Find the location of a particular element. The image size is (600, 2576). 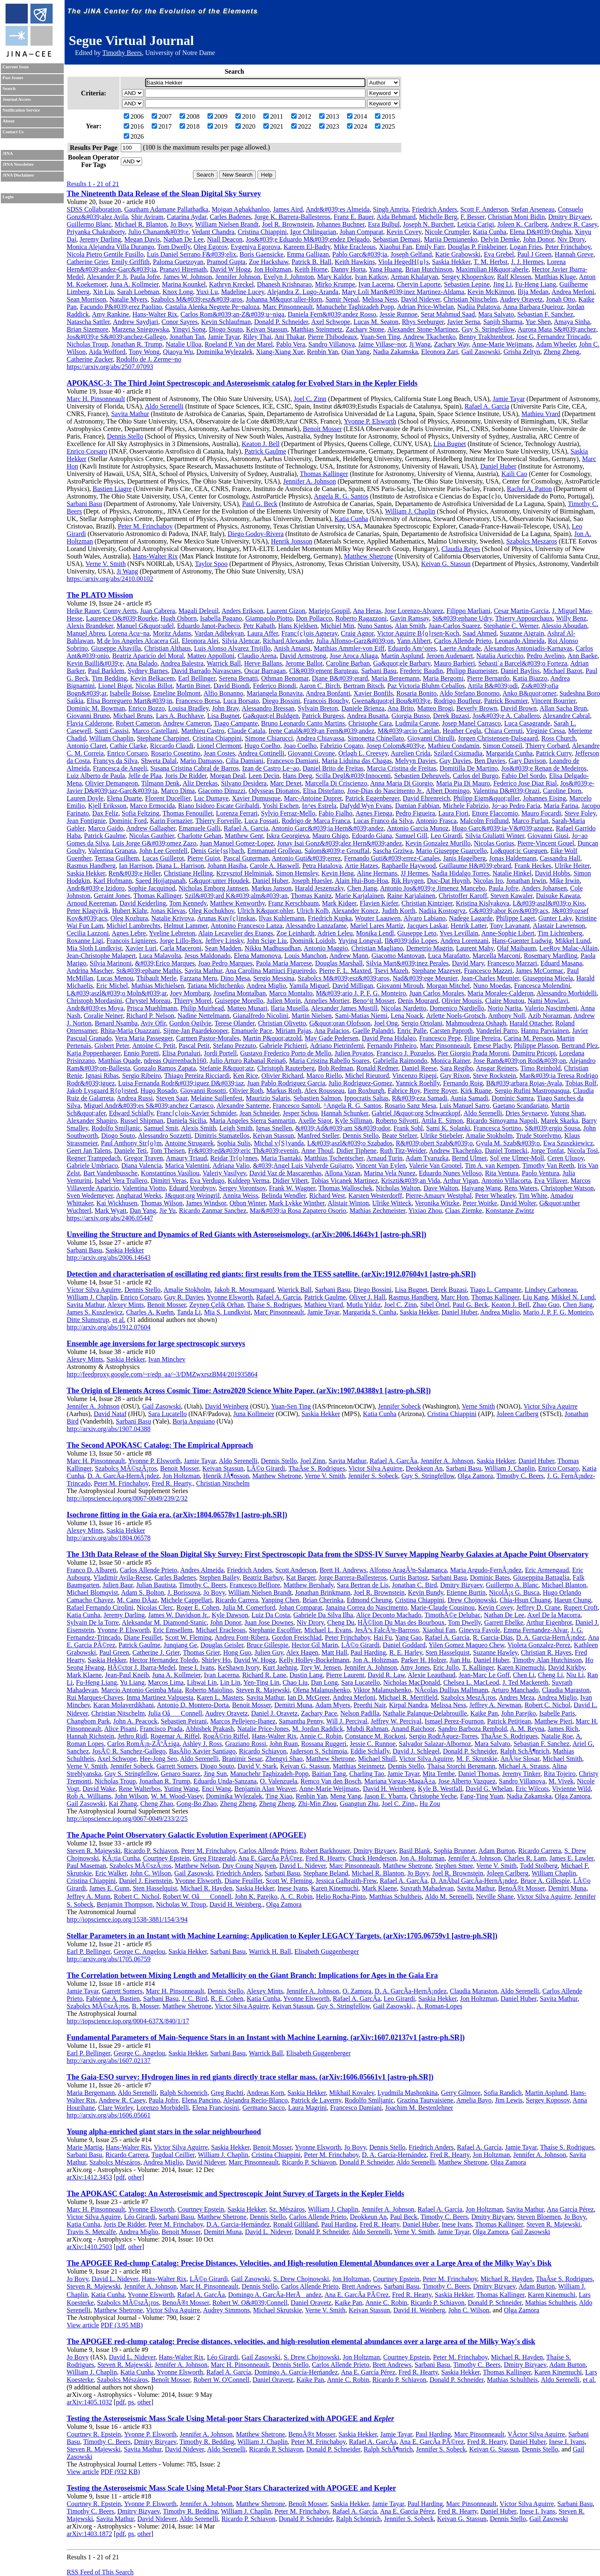

Jakob R. Mosumgaard is located at coordinates (244, 1289).